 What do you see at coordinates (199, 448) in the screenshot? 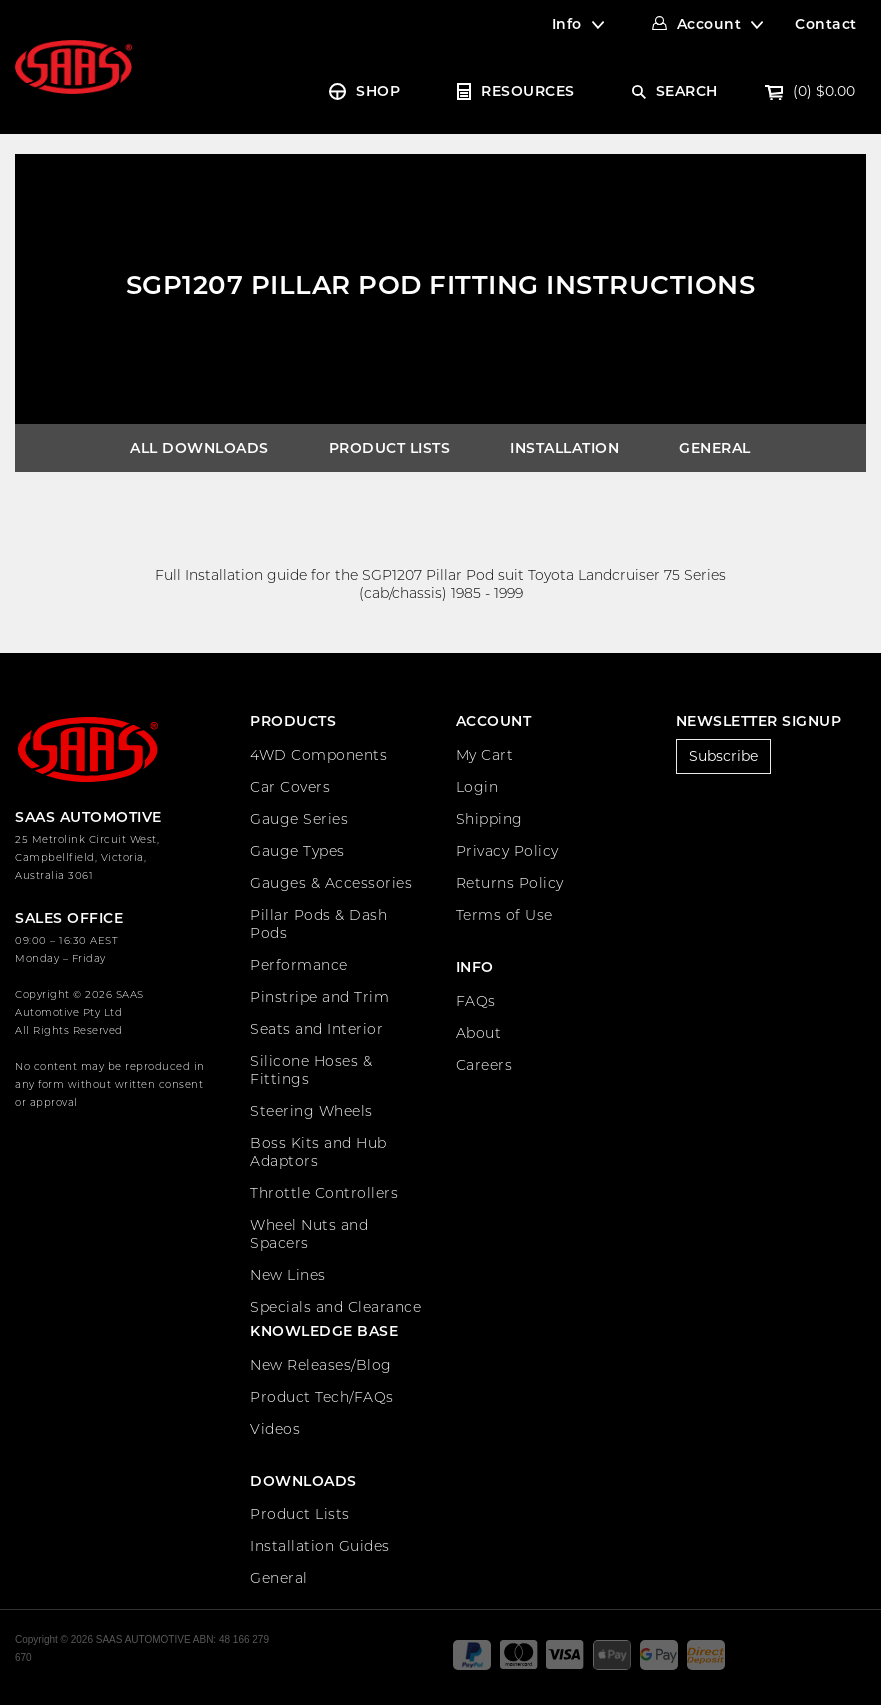
I see `All Downloads` at bounding box center [199, 448].